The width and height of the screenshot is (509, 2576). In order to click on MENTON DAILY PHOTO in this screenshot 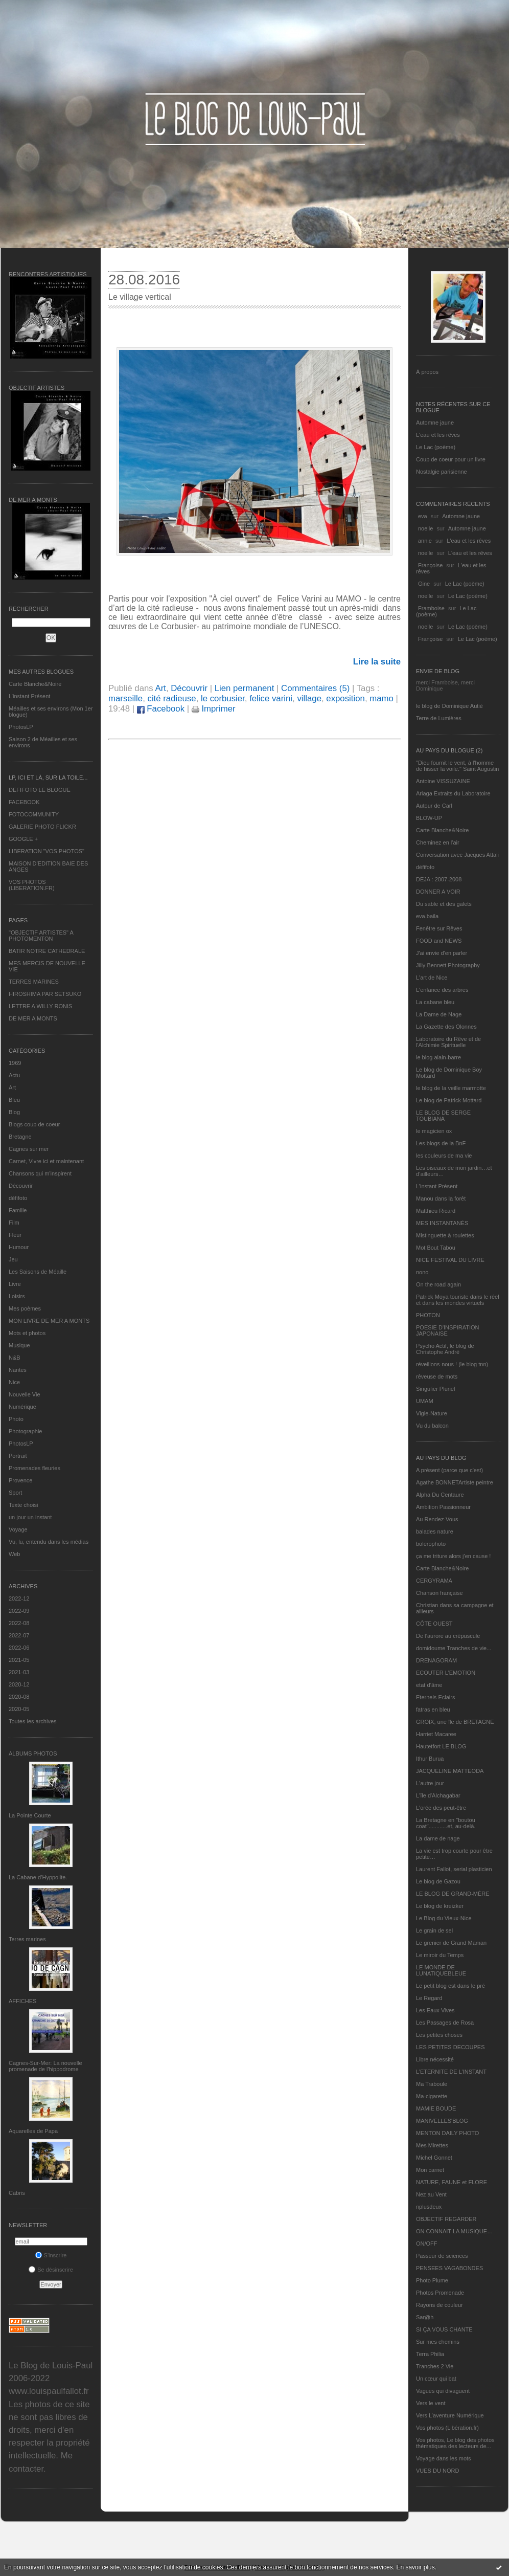, I will do `click(447, 2133)`.